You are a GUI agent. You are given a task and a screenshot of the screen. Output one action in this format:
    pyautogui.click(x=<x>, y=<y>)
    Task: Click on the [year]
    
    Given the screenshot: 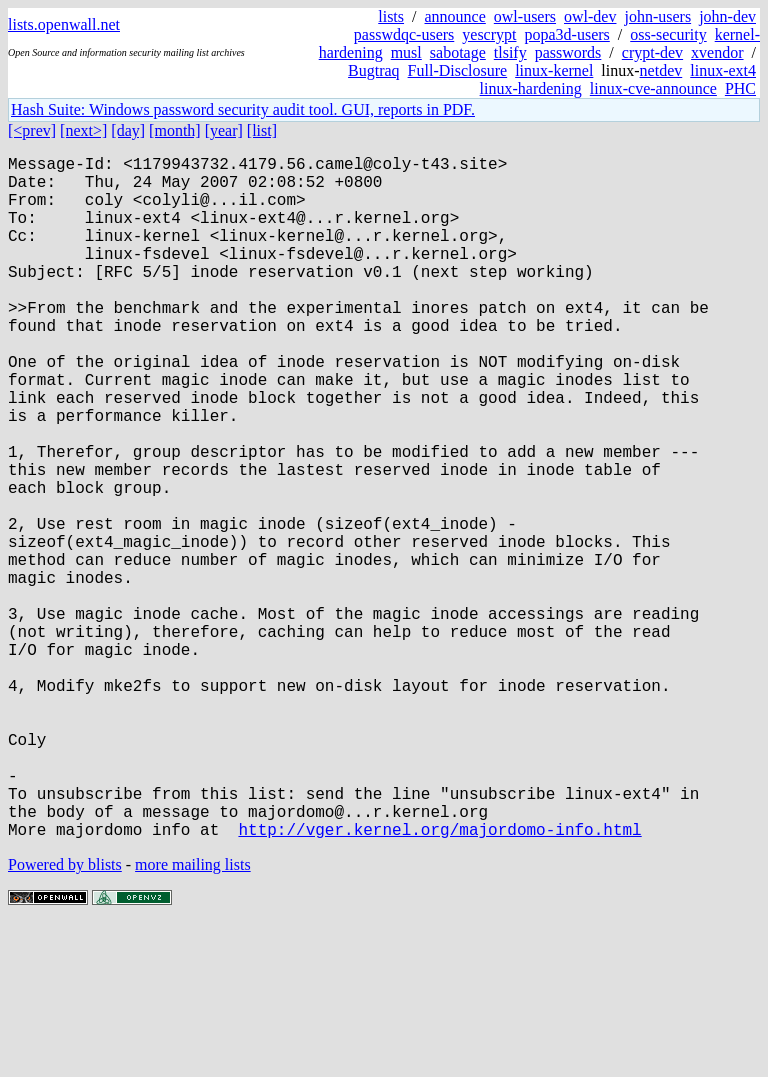 What is the action you would take?
    pyautogui.click(x=224, y=130)
    